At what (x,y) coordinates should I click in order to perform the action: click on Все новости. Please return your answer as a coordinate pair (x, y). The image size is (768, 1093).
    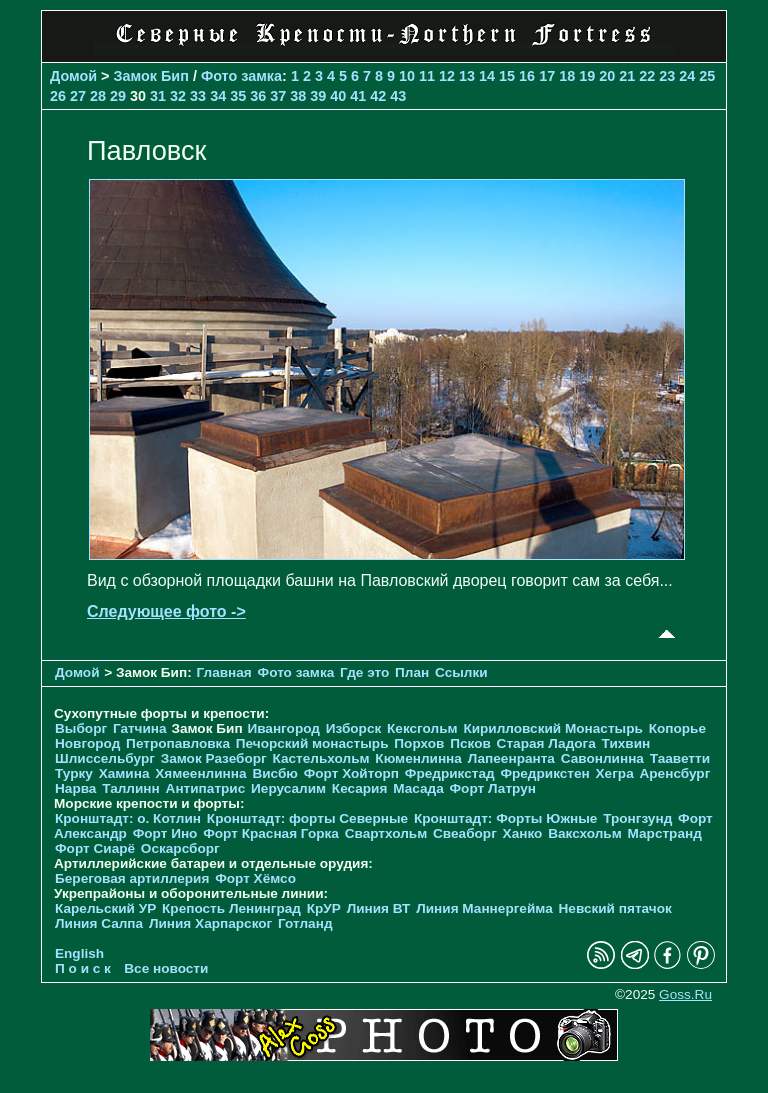
    Looking at the image, I should click on (166, 968).